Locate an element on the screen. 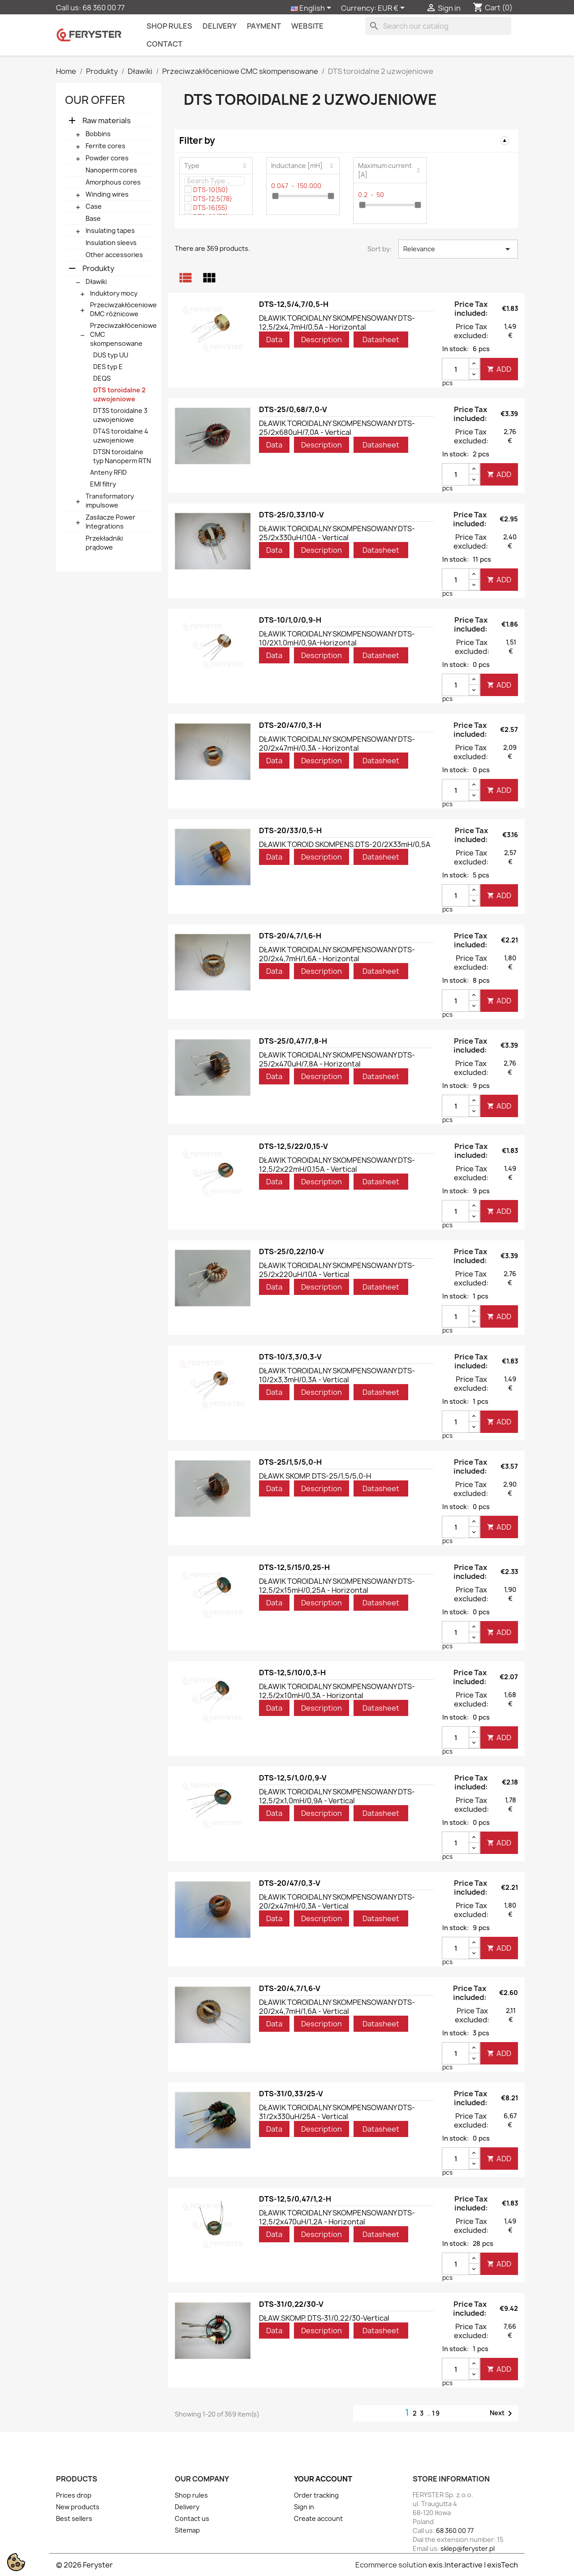 This screenshot has width=574, height=2576. DTS-12,5/15/0,25-H is located at coordinates (294, 1567).